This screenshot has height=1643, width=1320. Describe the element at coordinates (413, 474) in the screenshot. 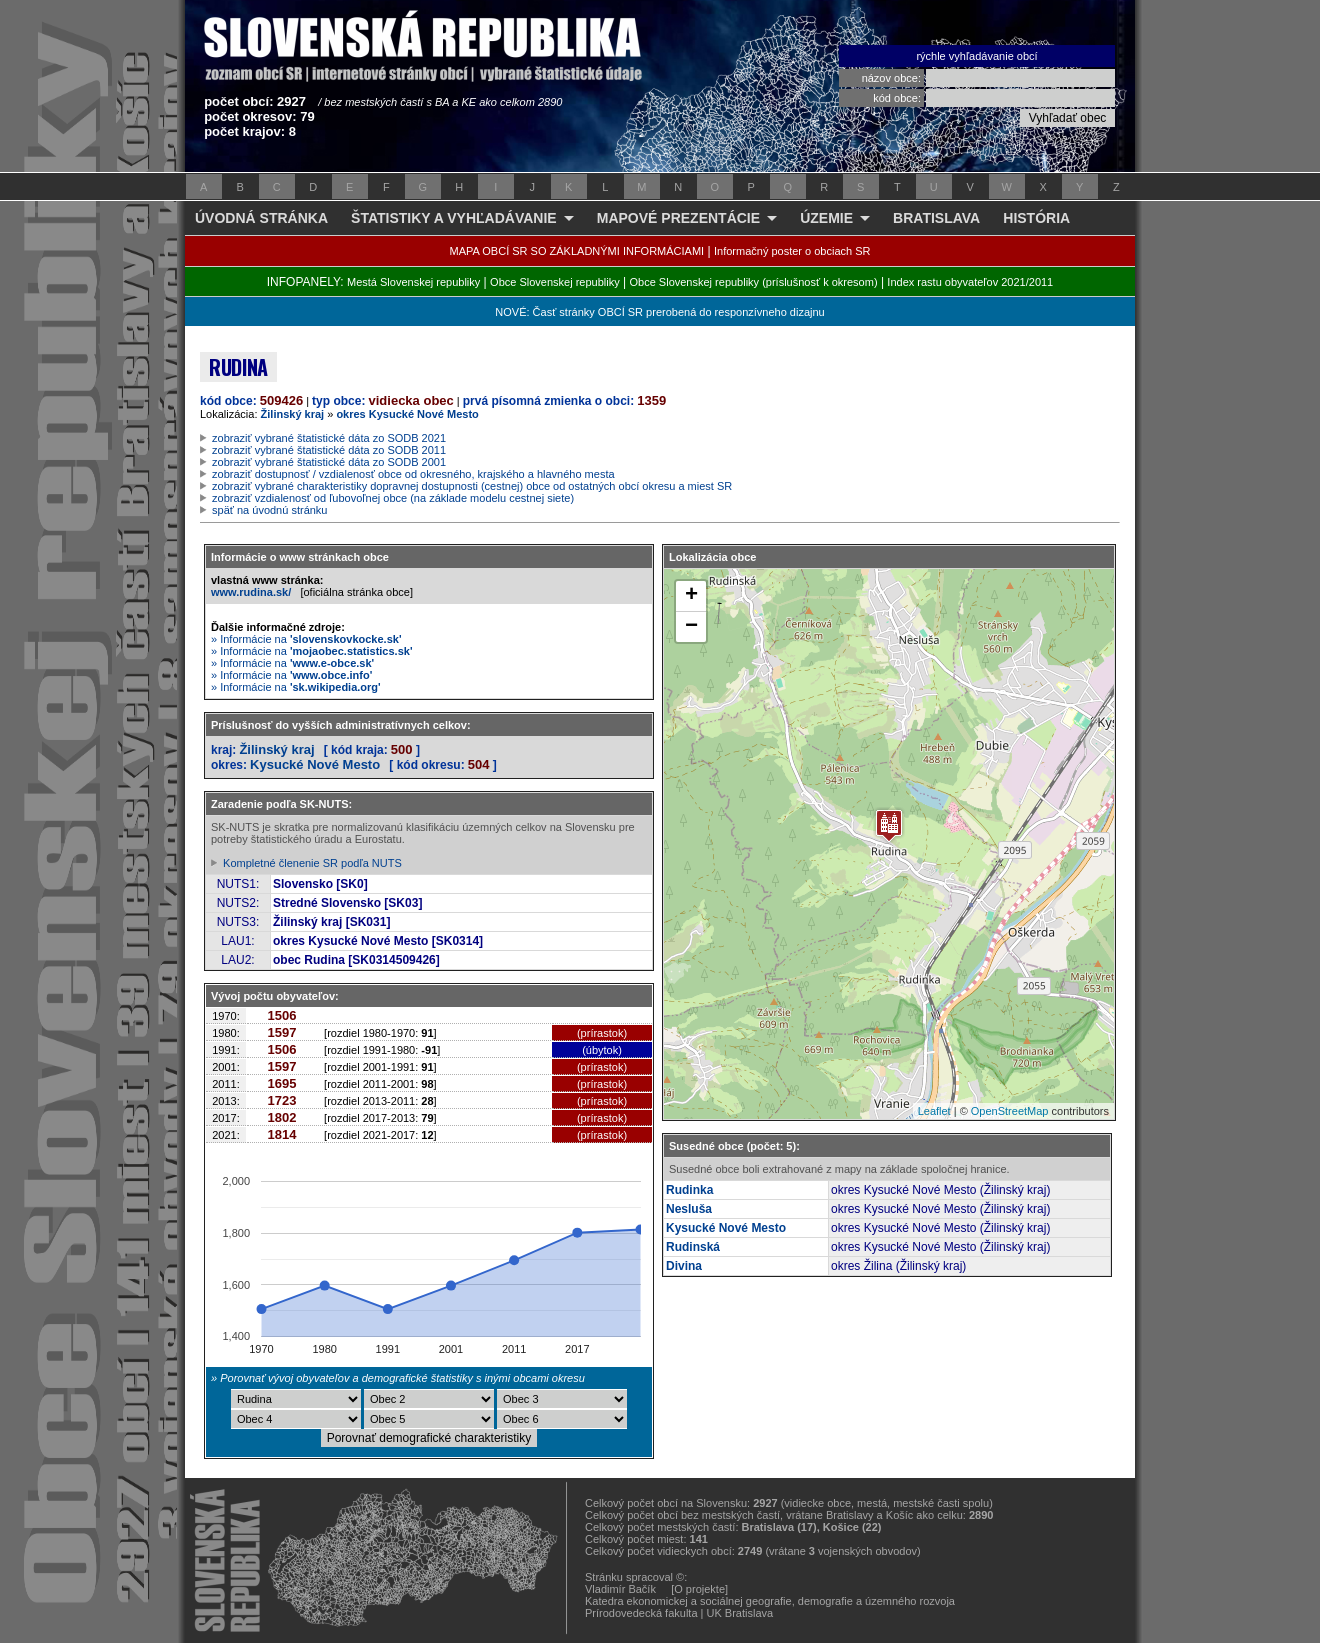

I see `zobraziť dostupnosť / vzdialenosť obce od okresného, krajského a hlavného mesta` at that location.